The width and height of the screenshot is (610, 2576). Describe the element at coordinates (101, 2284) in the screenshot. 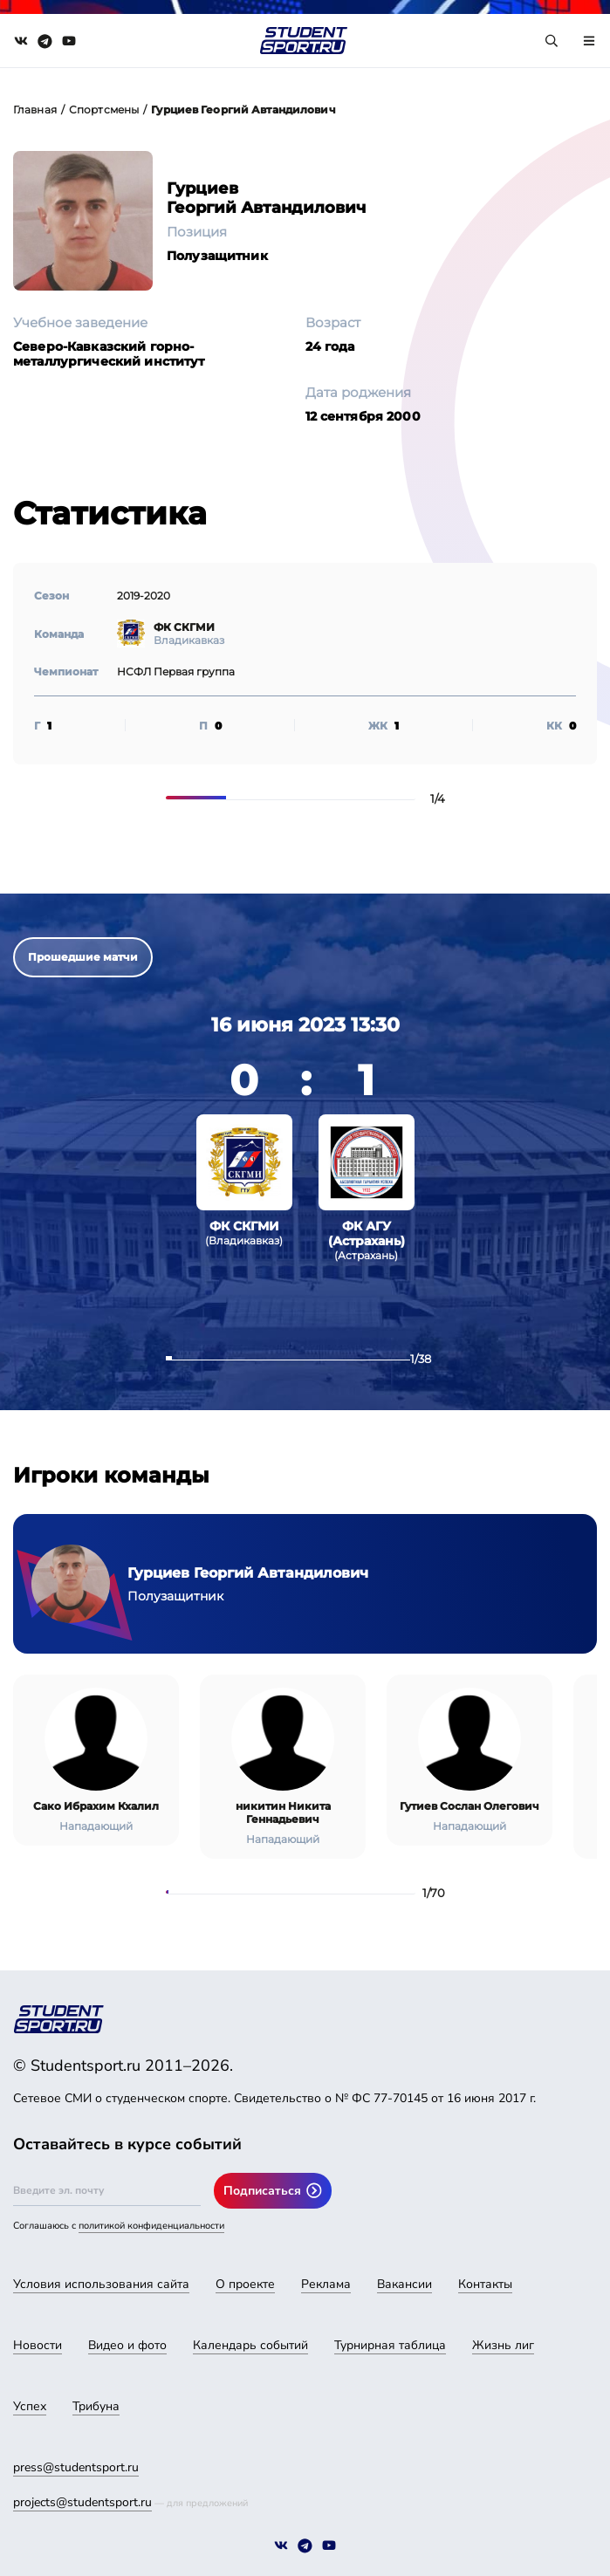

I see `Условия использования сайта` at that location.